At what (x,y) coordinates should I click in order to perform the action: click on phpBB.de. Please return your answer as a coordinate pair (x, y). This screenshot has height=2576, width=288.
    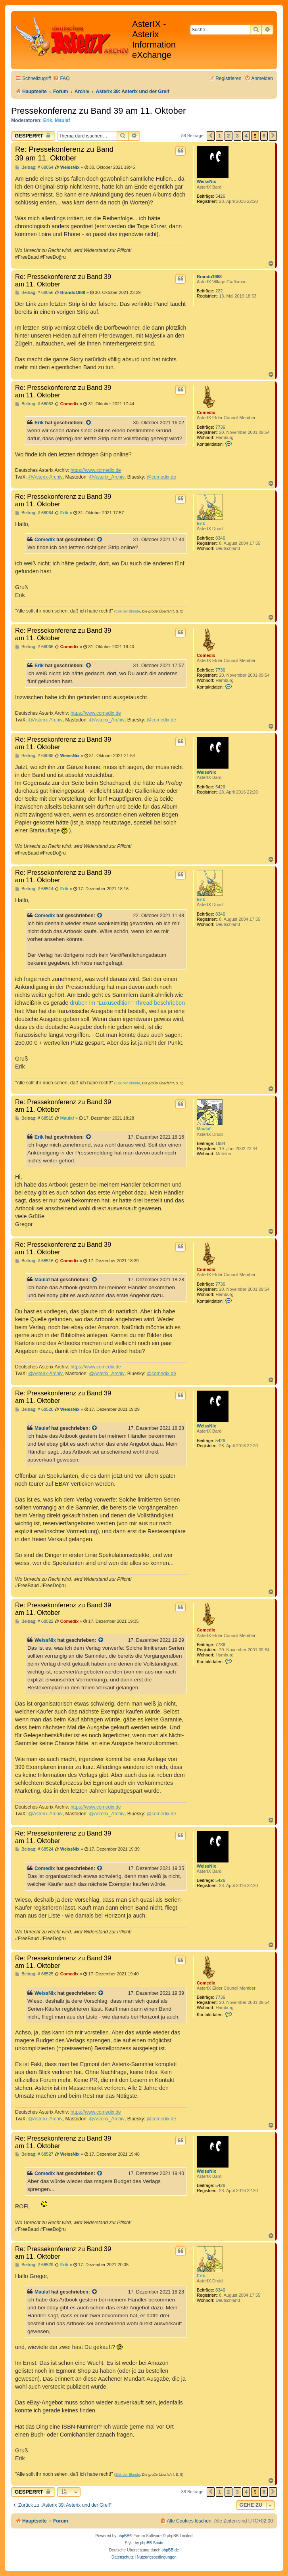
    Looking at the image, I should click on (170, 2550).